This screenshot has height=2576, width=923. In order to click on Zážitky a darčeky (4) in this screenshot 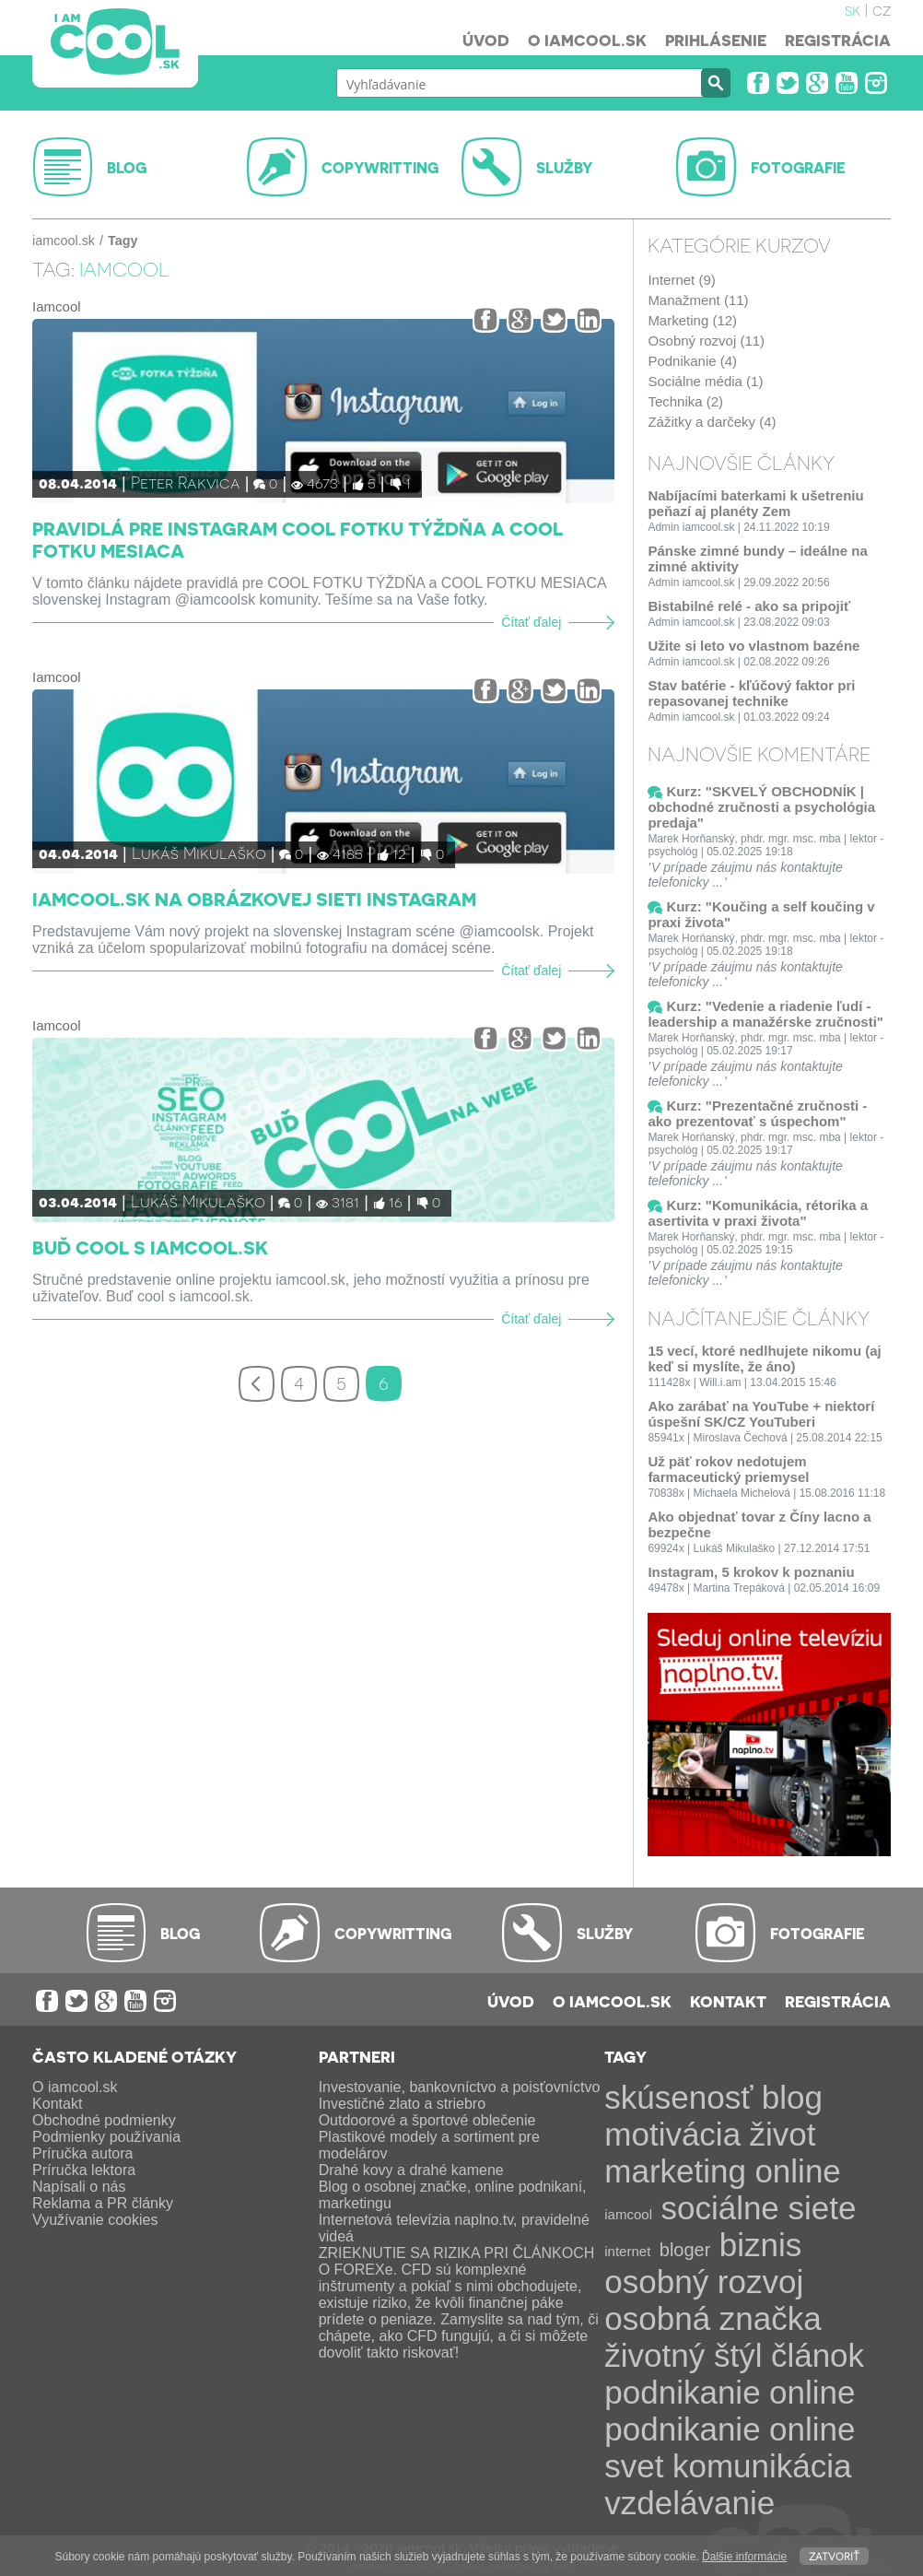, I will do `click(712, 421)`.